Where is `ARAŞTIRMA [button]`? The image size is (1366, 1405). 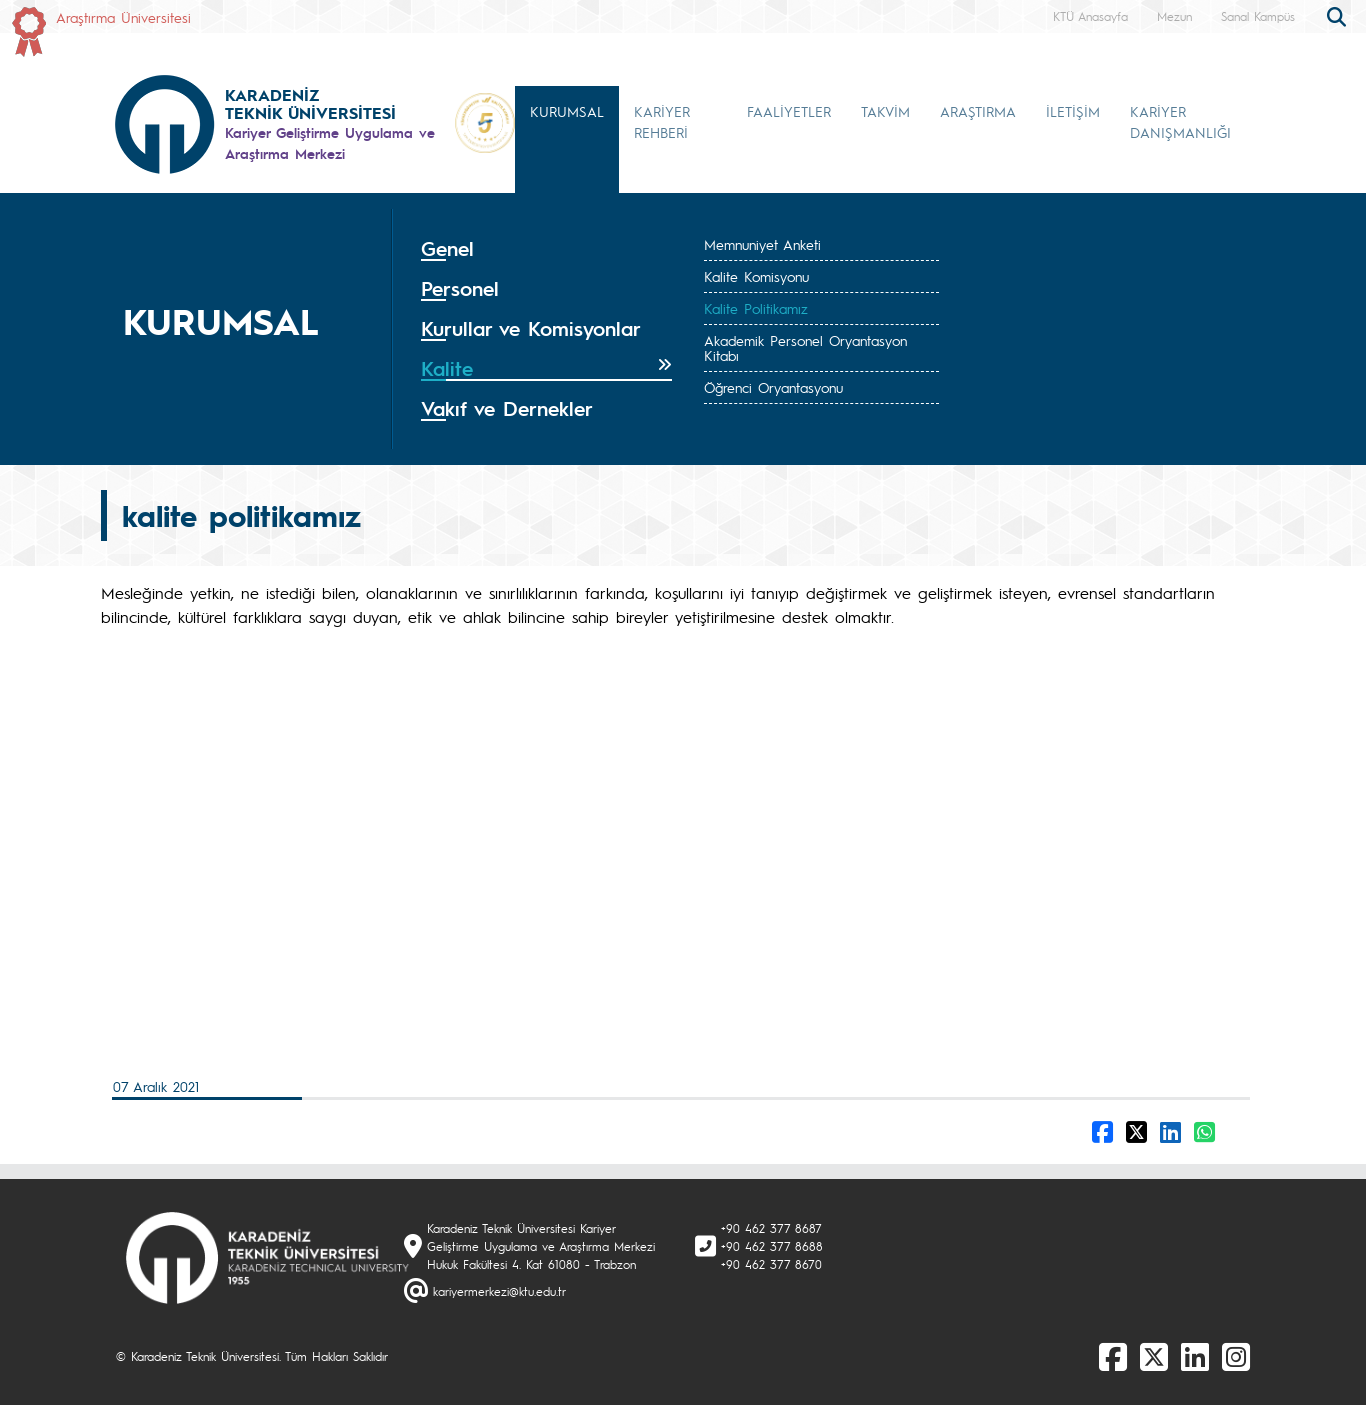
ARAŞTIRMA [button] is located at coordinates (978, 111).